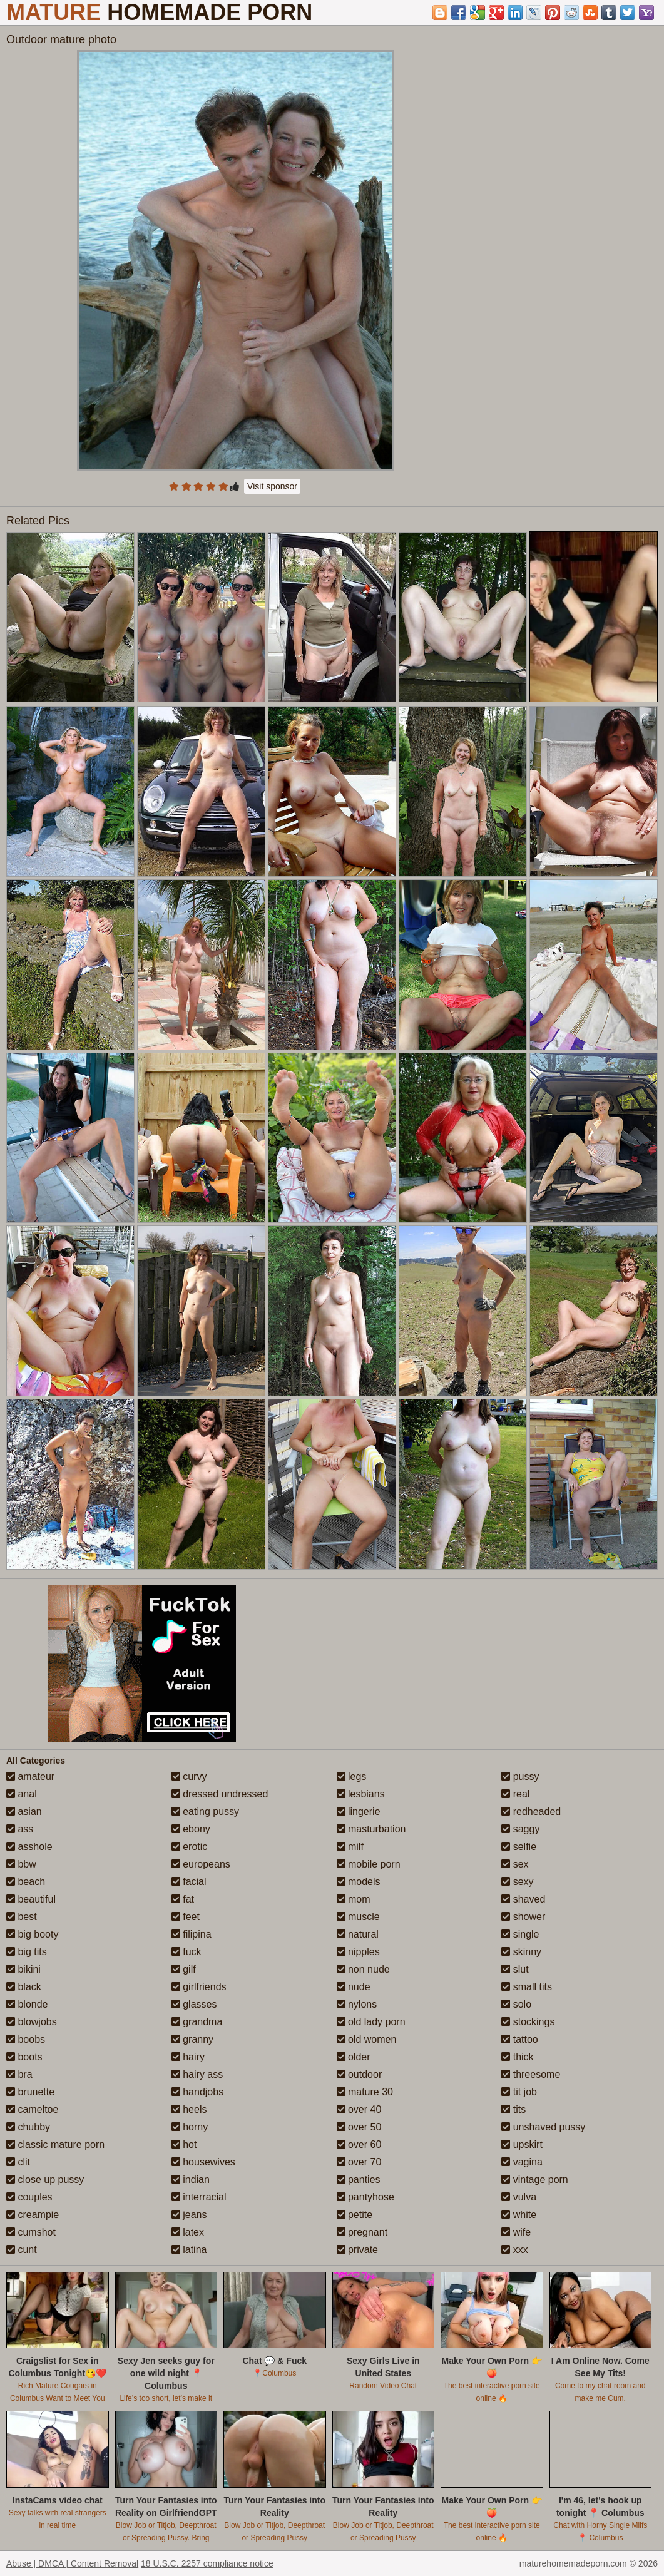 This screenshot has height=2576, width=664. What do you see at coordinates (365, 2197) in the screenshot?
I see `pantyhose` at bounding box center [365, 2197].